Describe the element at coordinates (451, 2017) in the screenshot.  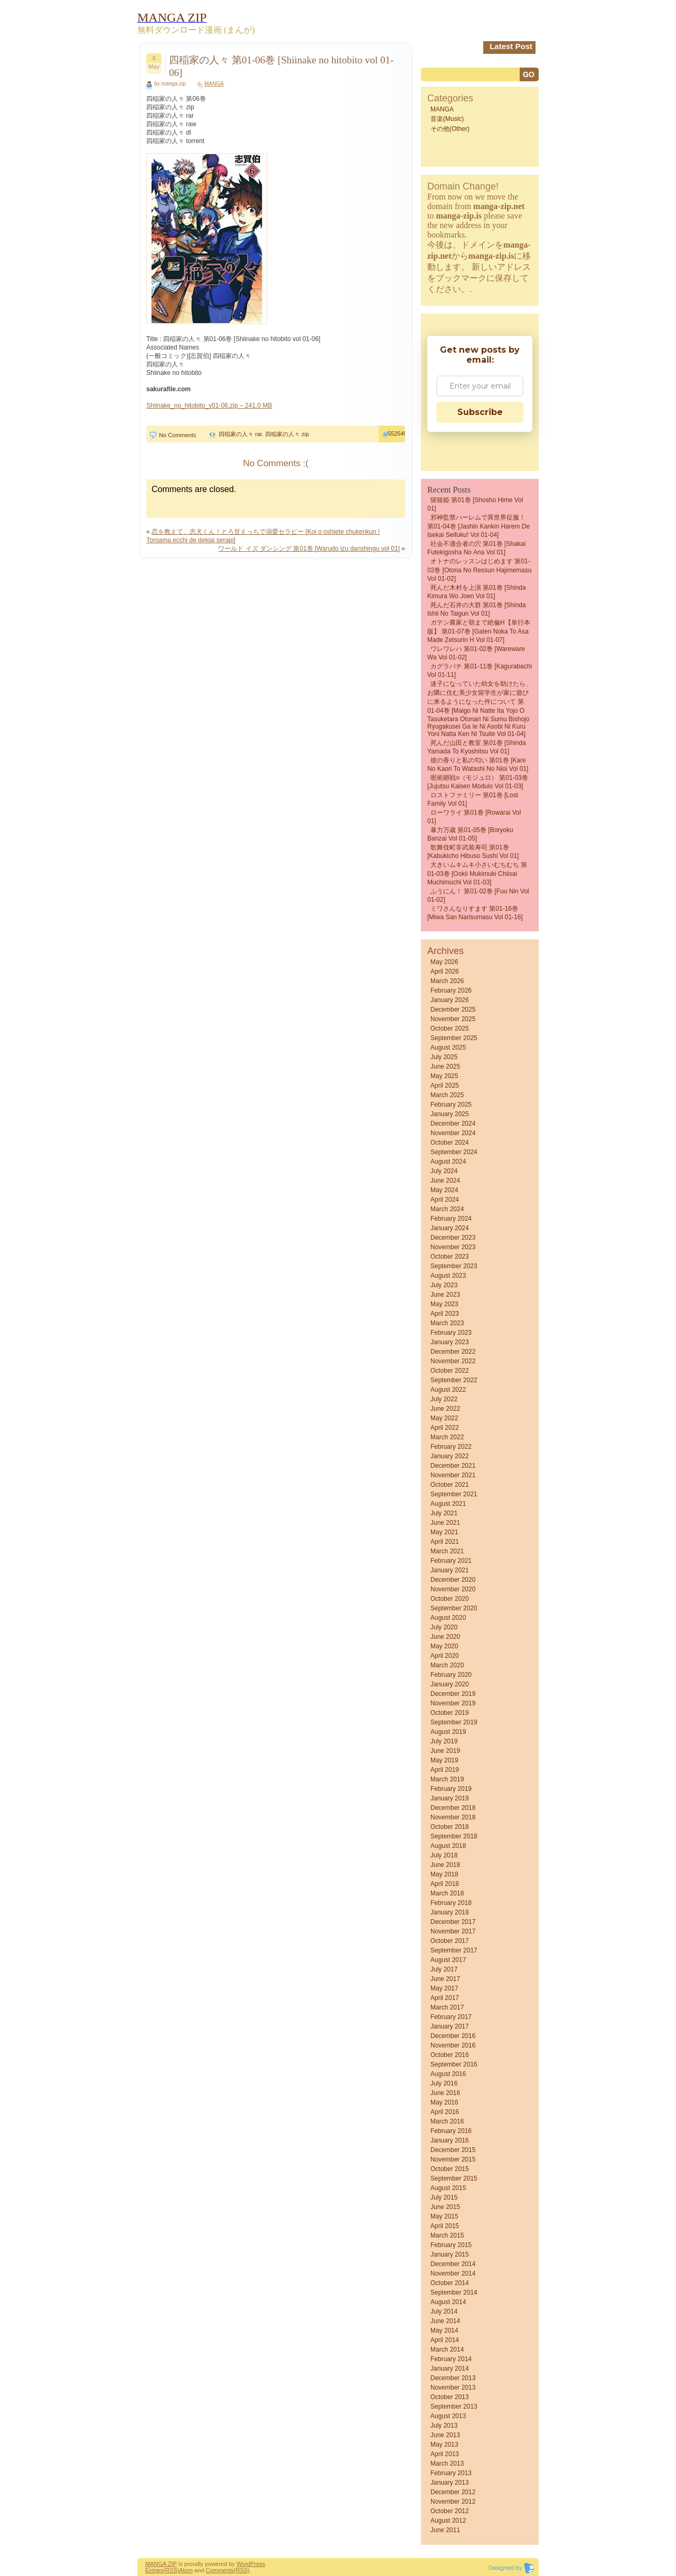
I see `February 2017` at that location.